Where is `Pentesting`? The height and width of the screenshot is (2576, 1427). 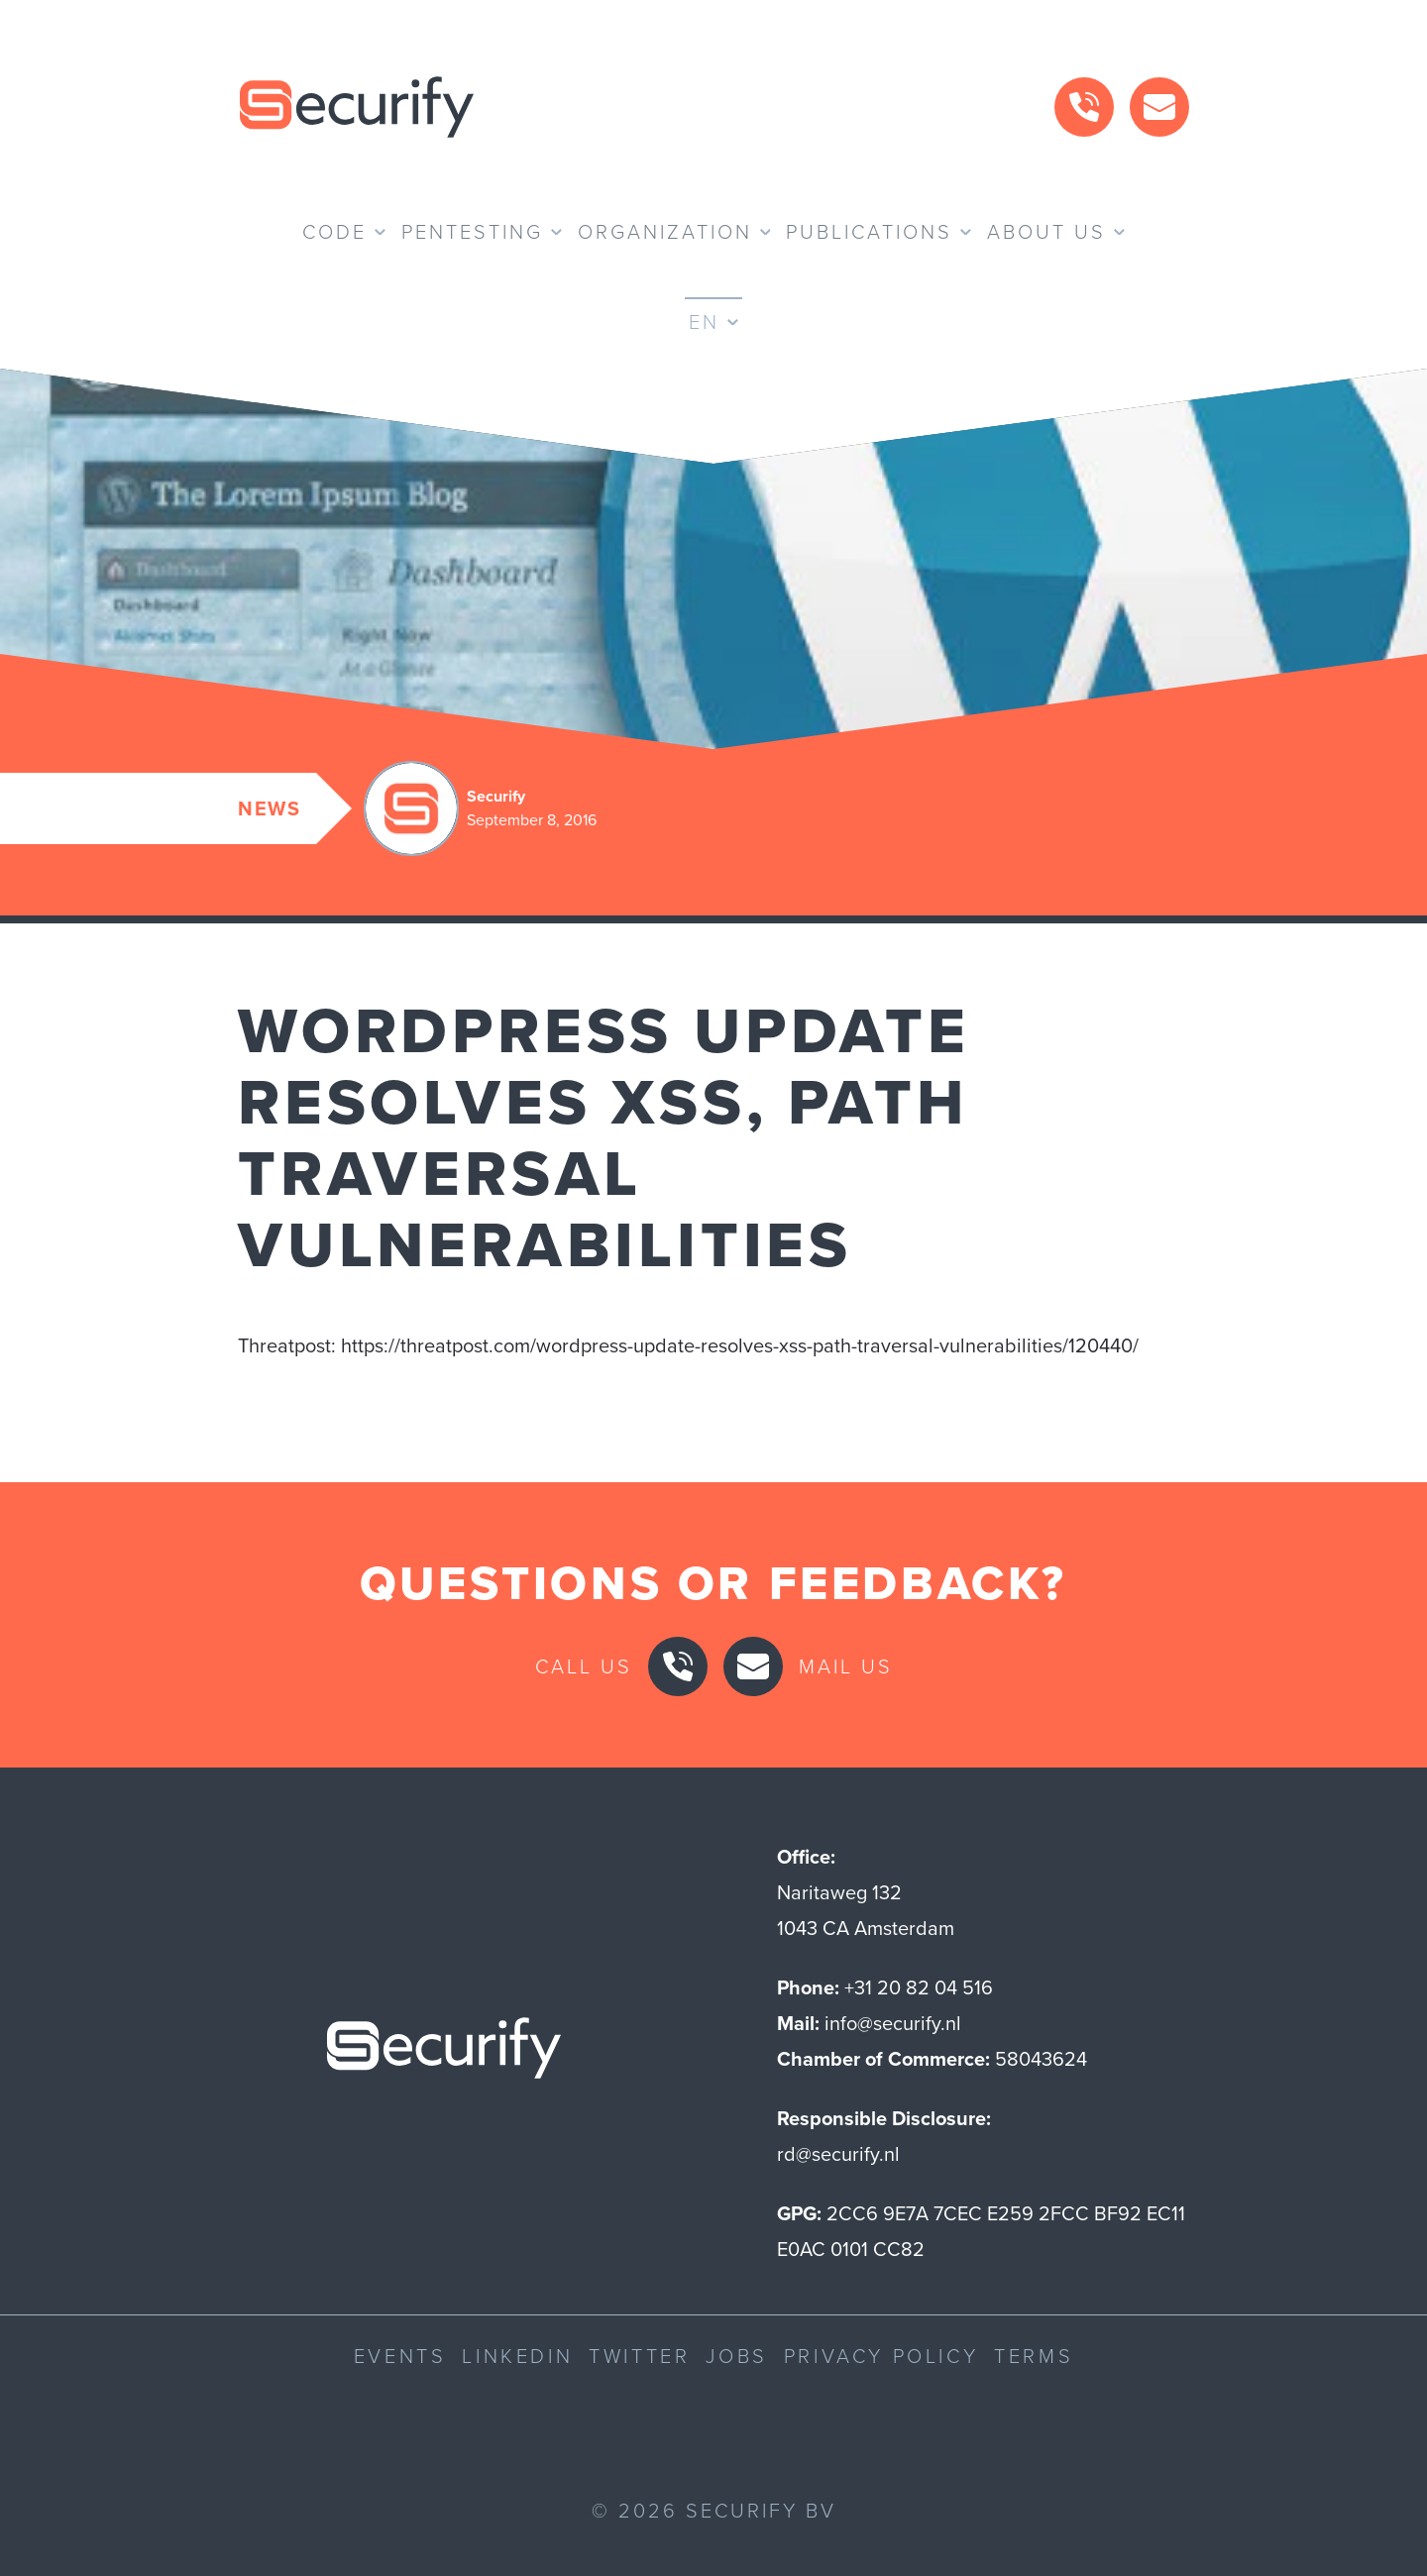 Pentesting is located at coordinates (472, 232).